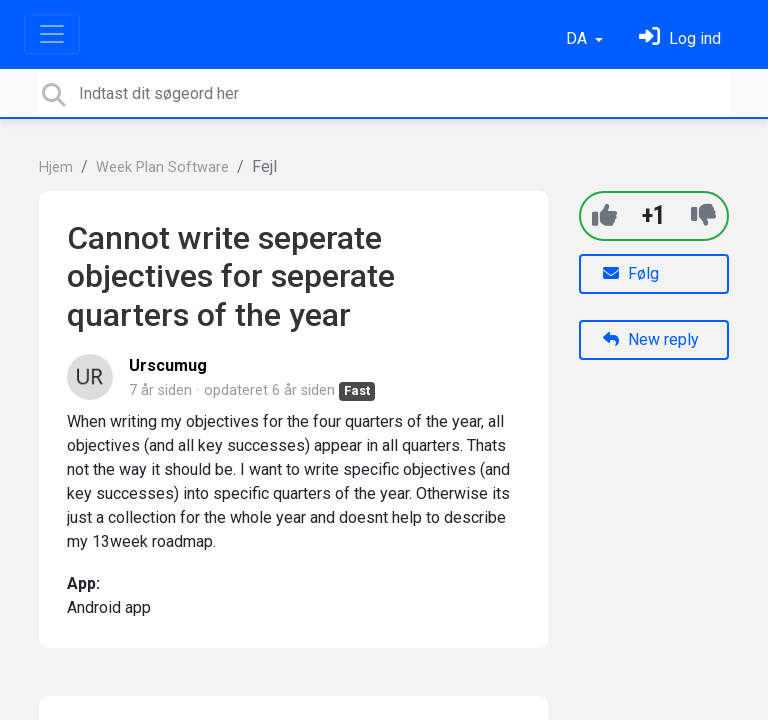  Describe the element at coordinates (604, 215) in the screenshot. I see `[+1]` at that location.